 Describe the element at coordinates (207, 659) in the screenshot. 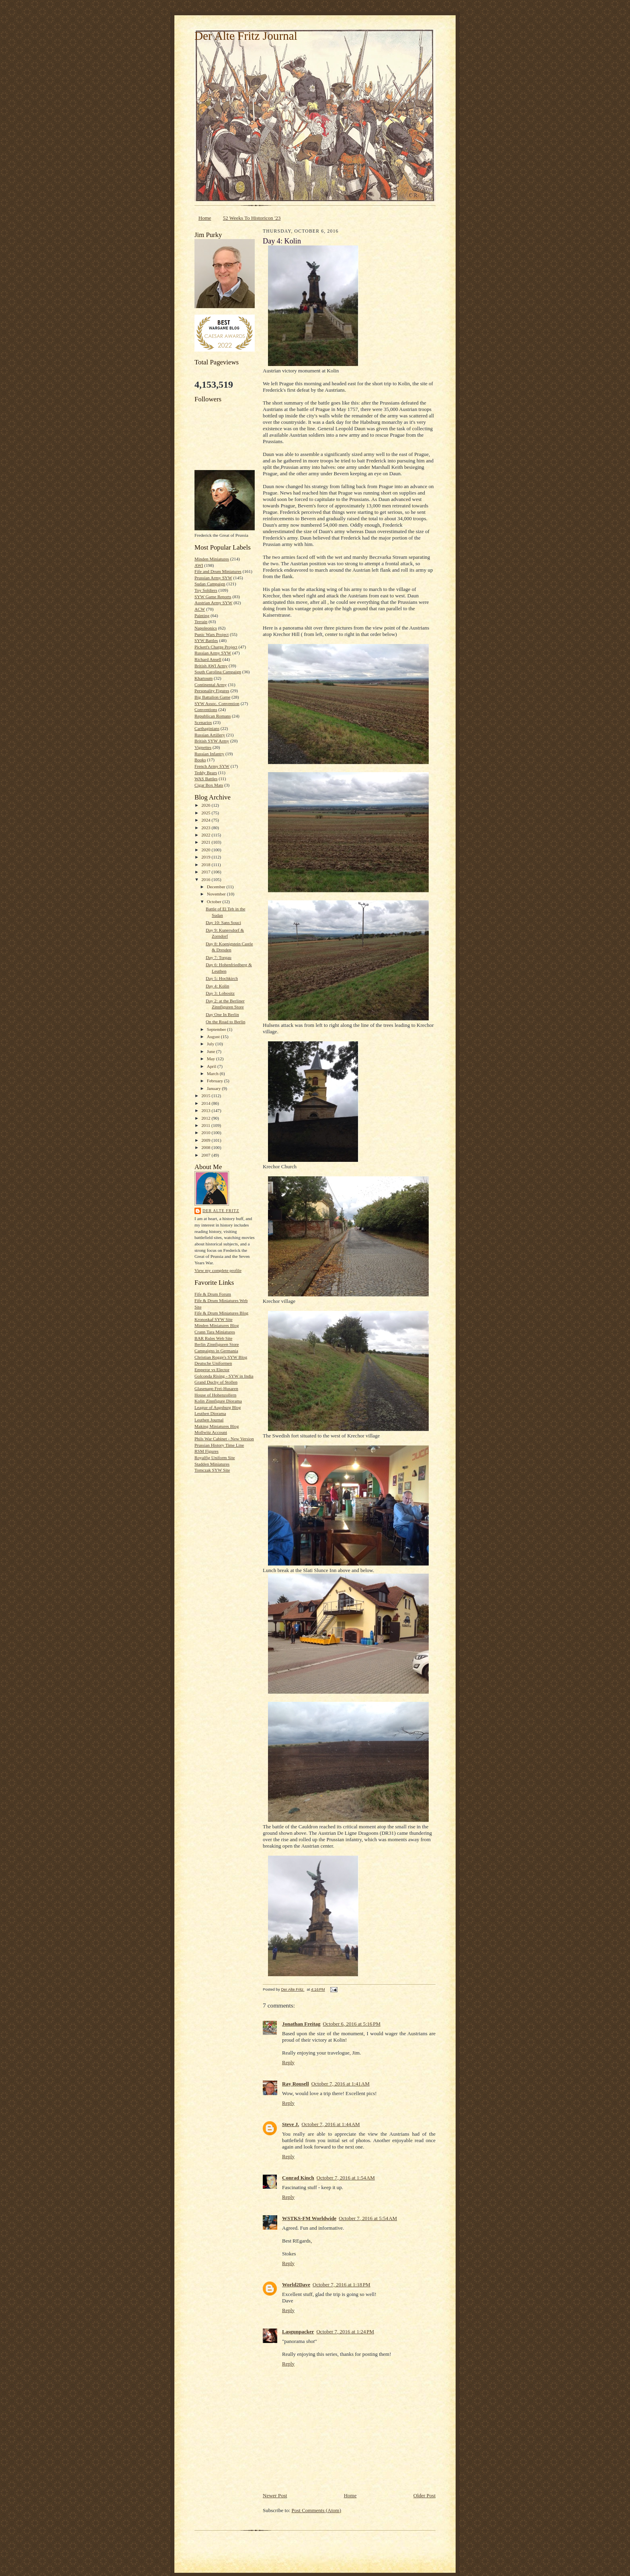

I see `Richard Ansell` at that location.